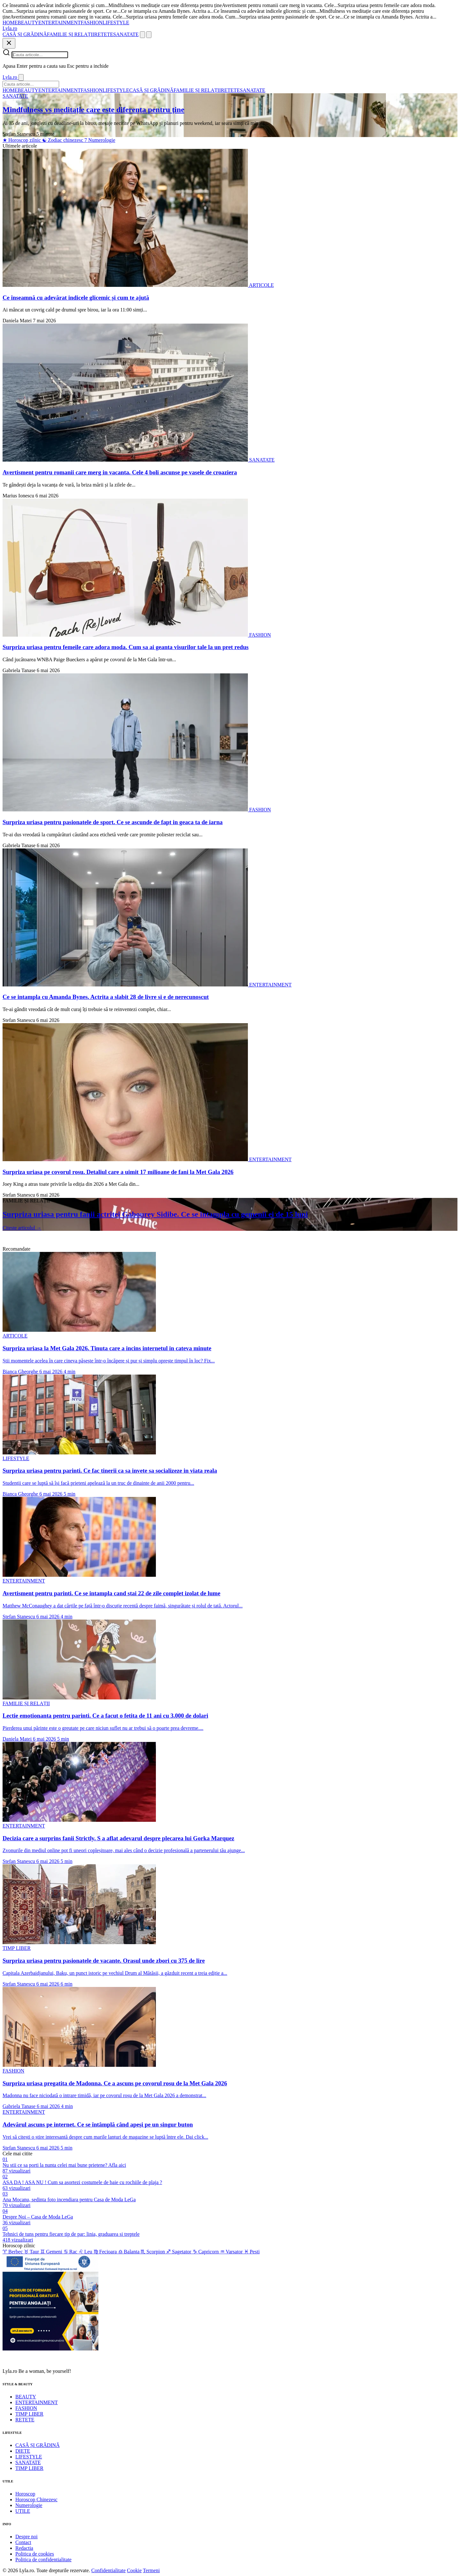 Image resolution: width=460 pixels, height=2576 pixels. What do you see at coordinates (155, 1214) in the screenshot?
I see `Surpriza uriasa pentru fanii actritei Gabourey Sidibe. Ce se intampla cu gemenii ei de 15 luni` at bounding box center [155, 1214].